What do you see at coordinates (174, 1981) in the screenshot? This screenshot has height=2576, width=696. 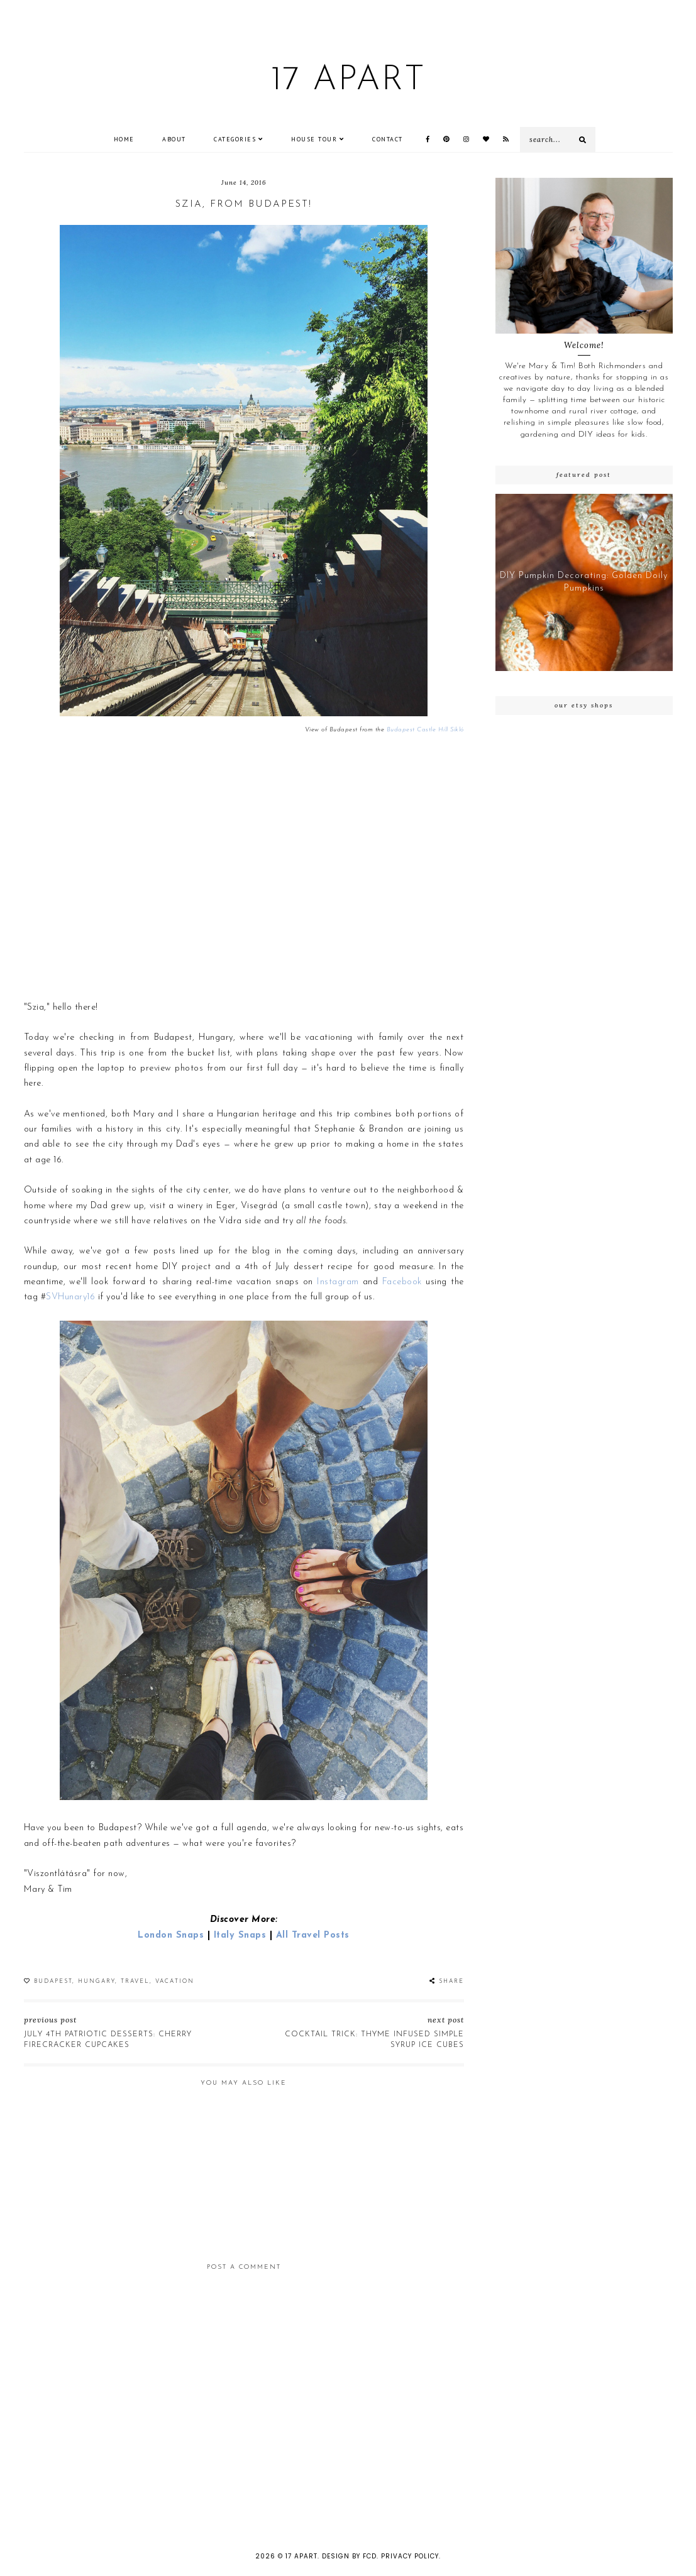 I see `Vacation` at bounding box center [174, 1981].